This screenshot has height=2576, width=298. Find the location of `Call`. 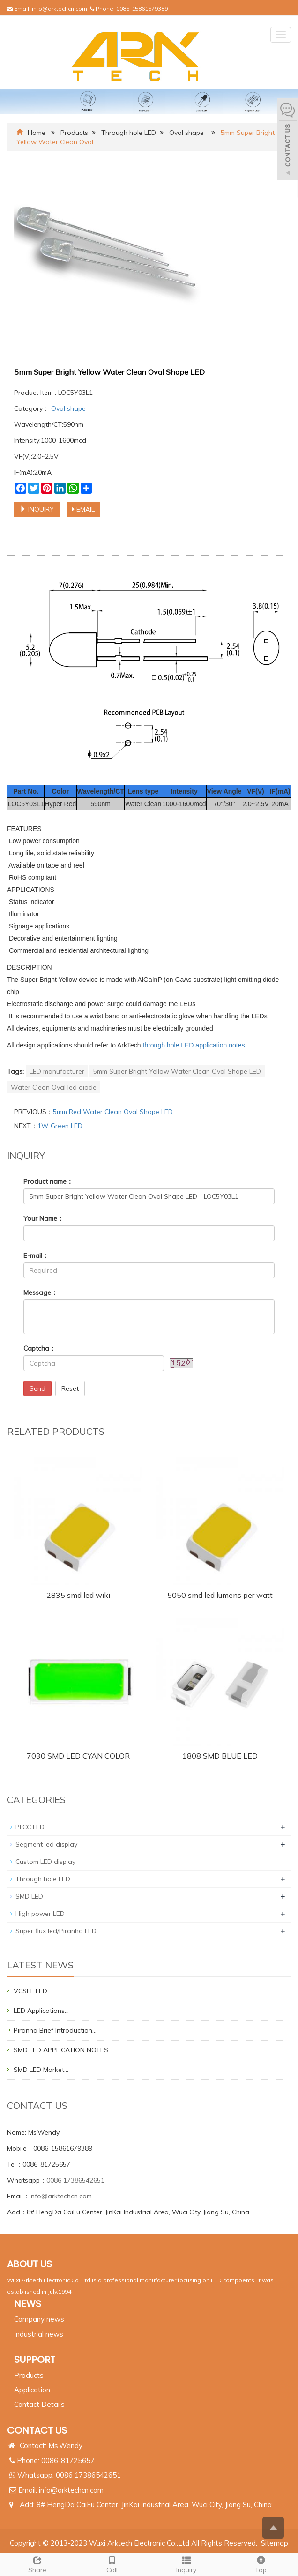

Call is located at coordinates (111, 2563).